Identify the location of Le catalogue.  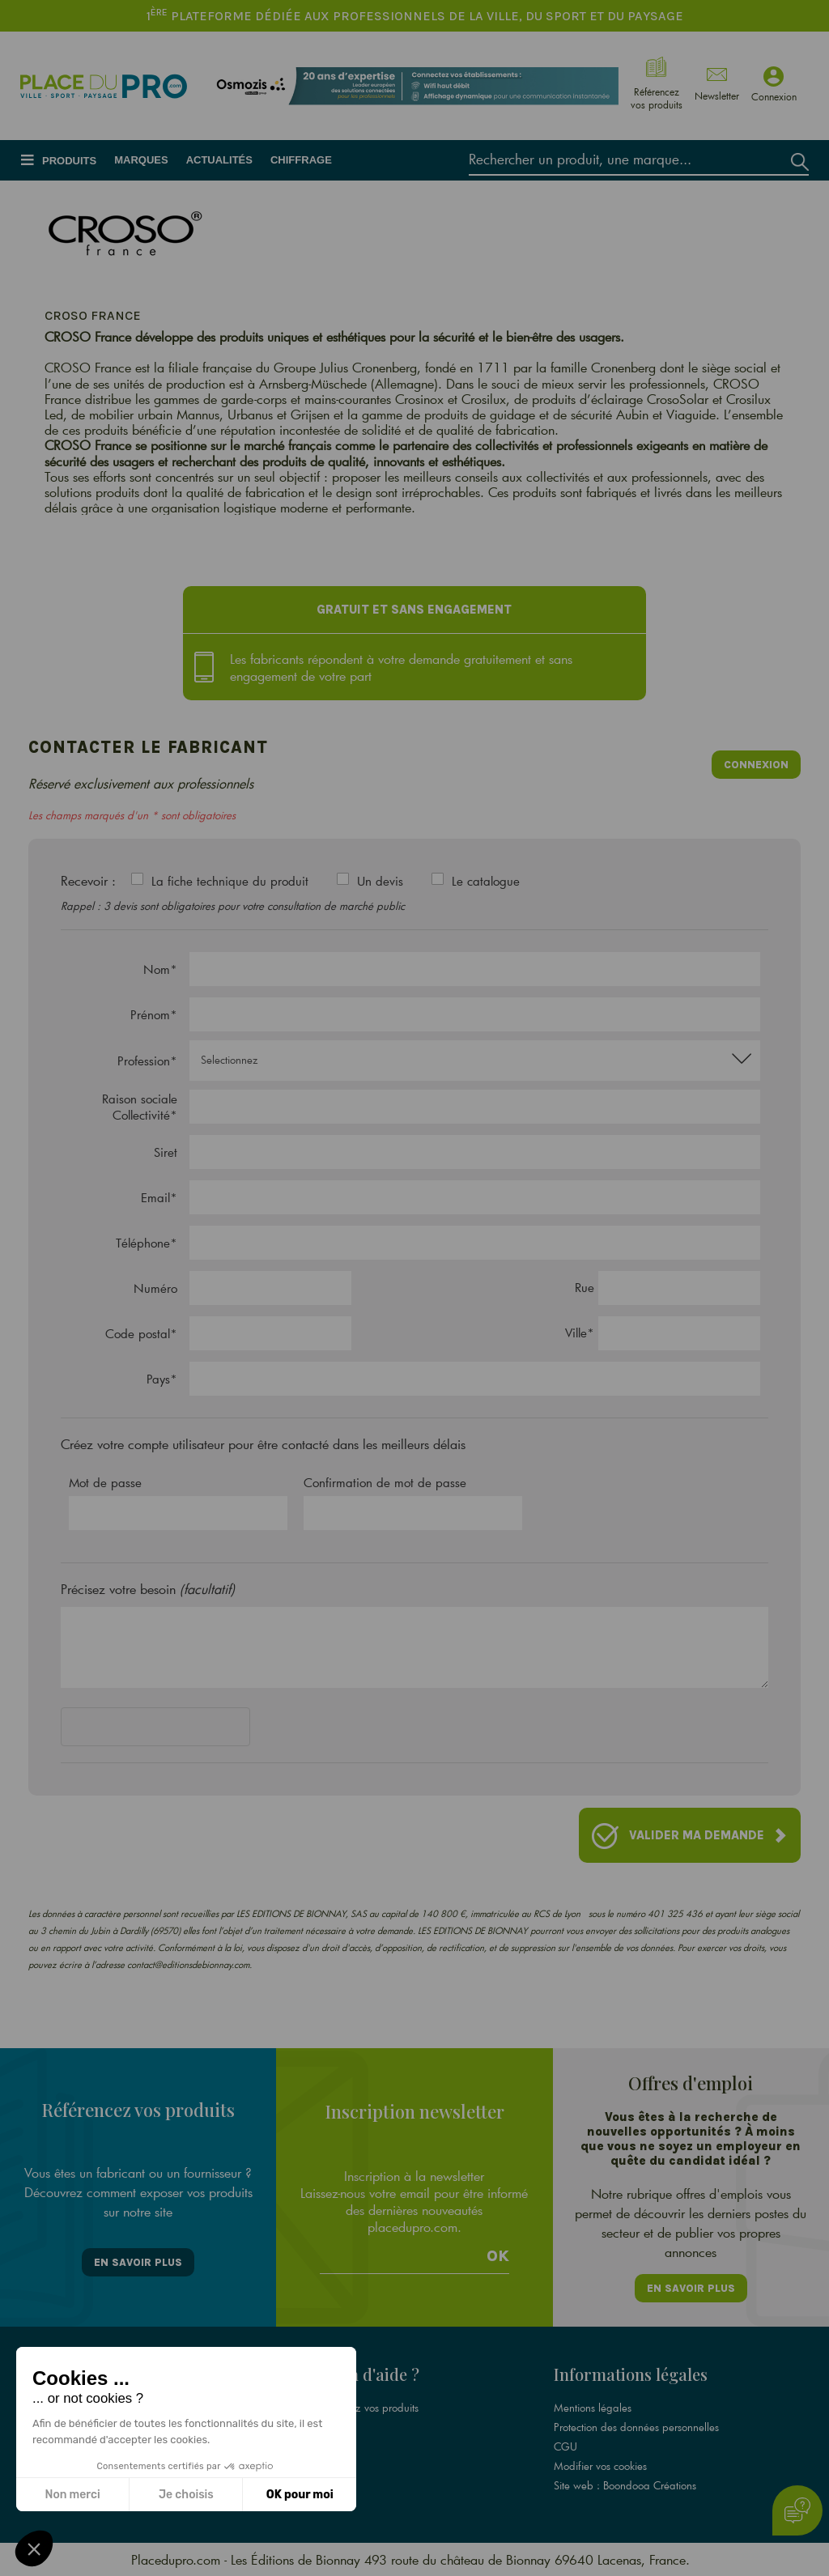
(486, 881).